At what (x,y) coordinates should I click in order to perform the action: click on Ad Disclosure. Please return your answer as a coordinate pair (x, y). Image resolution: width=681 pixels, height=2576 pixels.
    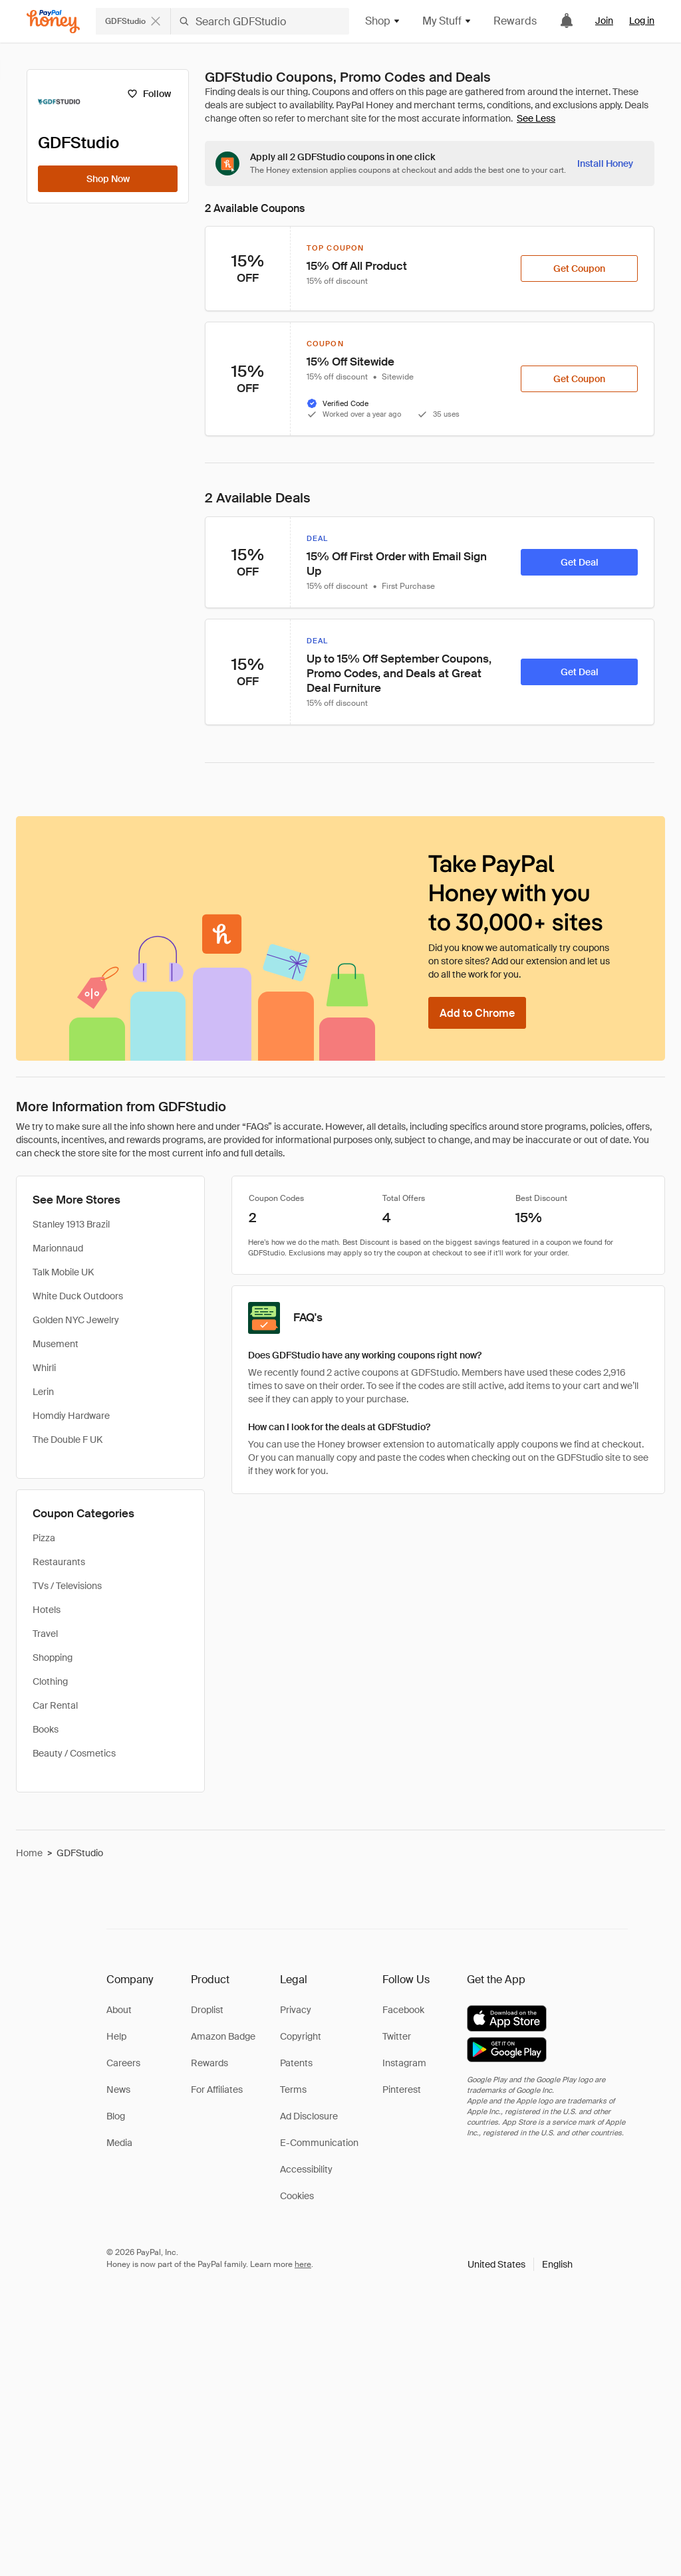
    Looking at the image, I should click on (309, 2116).